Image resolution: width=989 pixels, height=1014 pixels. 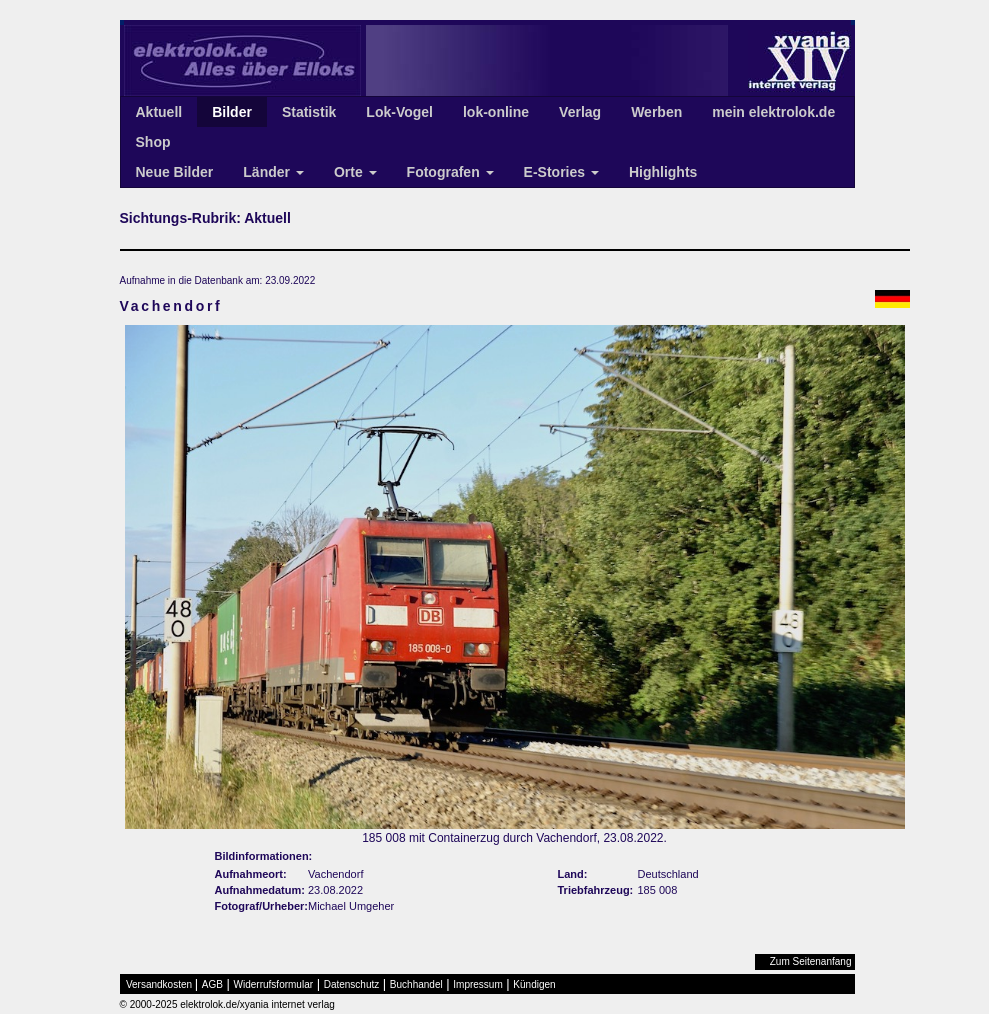 What do you see at coordinates (159, 112) in the screenshot?
I see `Aktuell` at bounding box center [159, 112].